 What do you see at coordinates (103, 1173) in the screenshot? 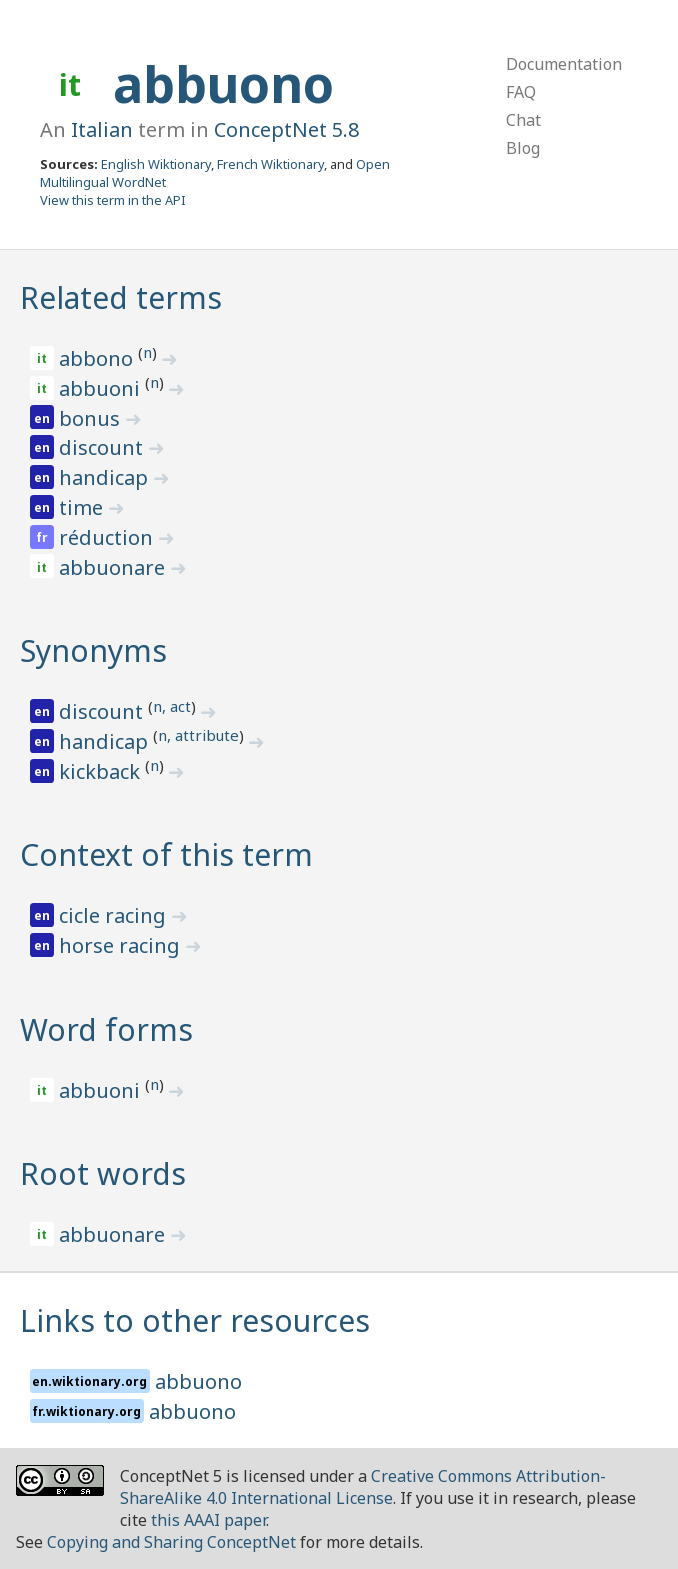
I see `Root words` at bounding box center [103, 1173].